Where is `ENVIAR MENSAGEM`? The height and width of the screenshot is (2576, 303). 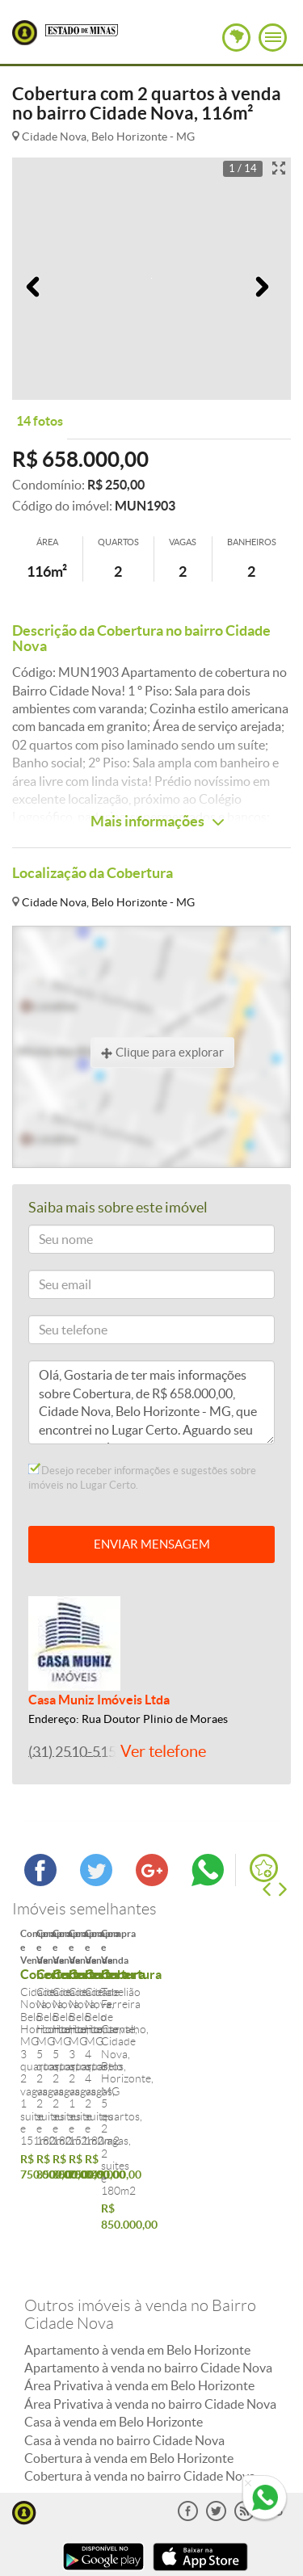
ENVIAR MENSAGEM is located at coordinates (152, 1544).